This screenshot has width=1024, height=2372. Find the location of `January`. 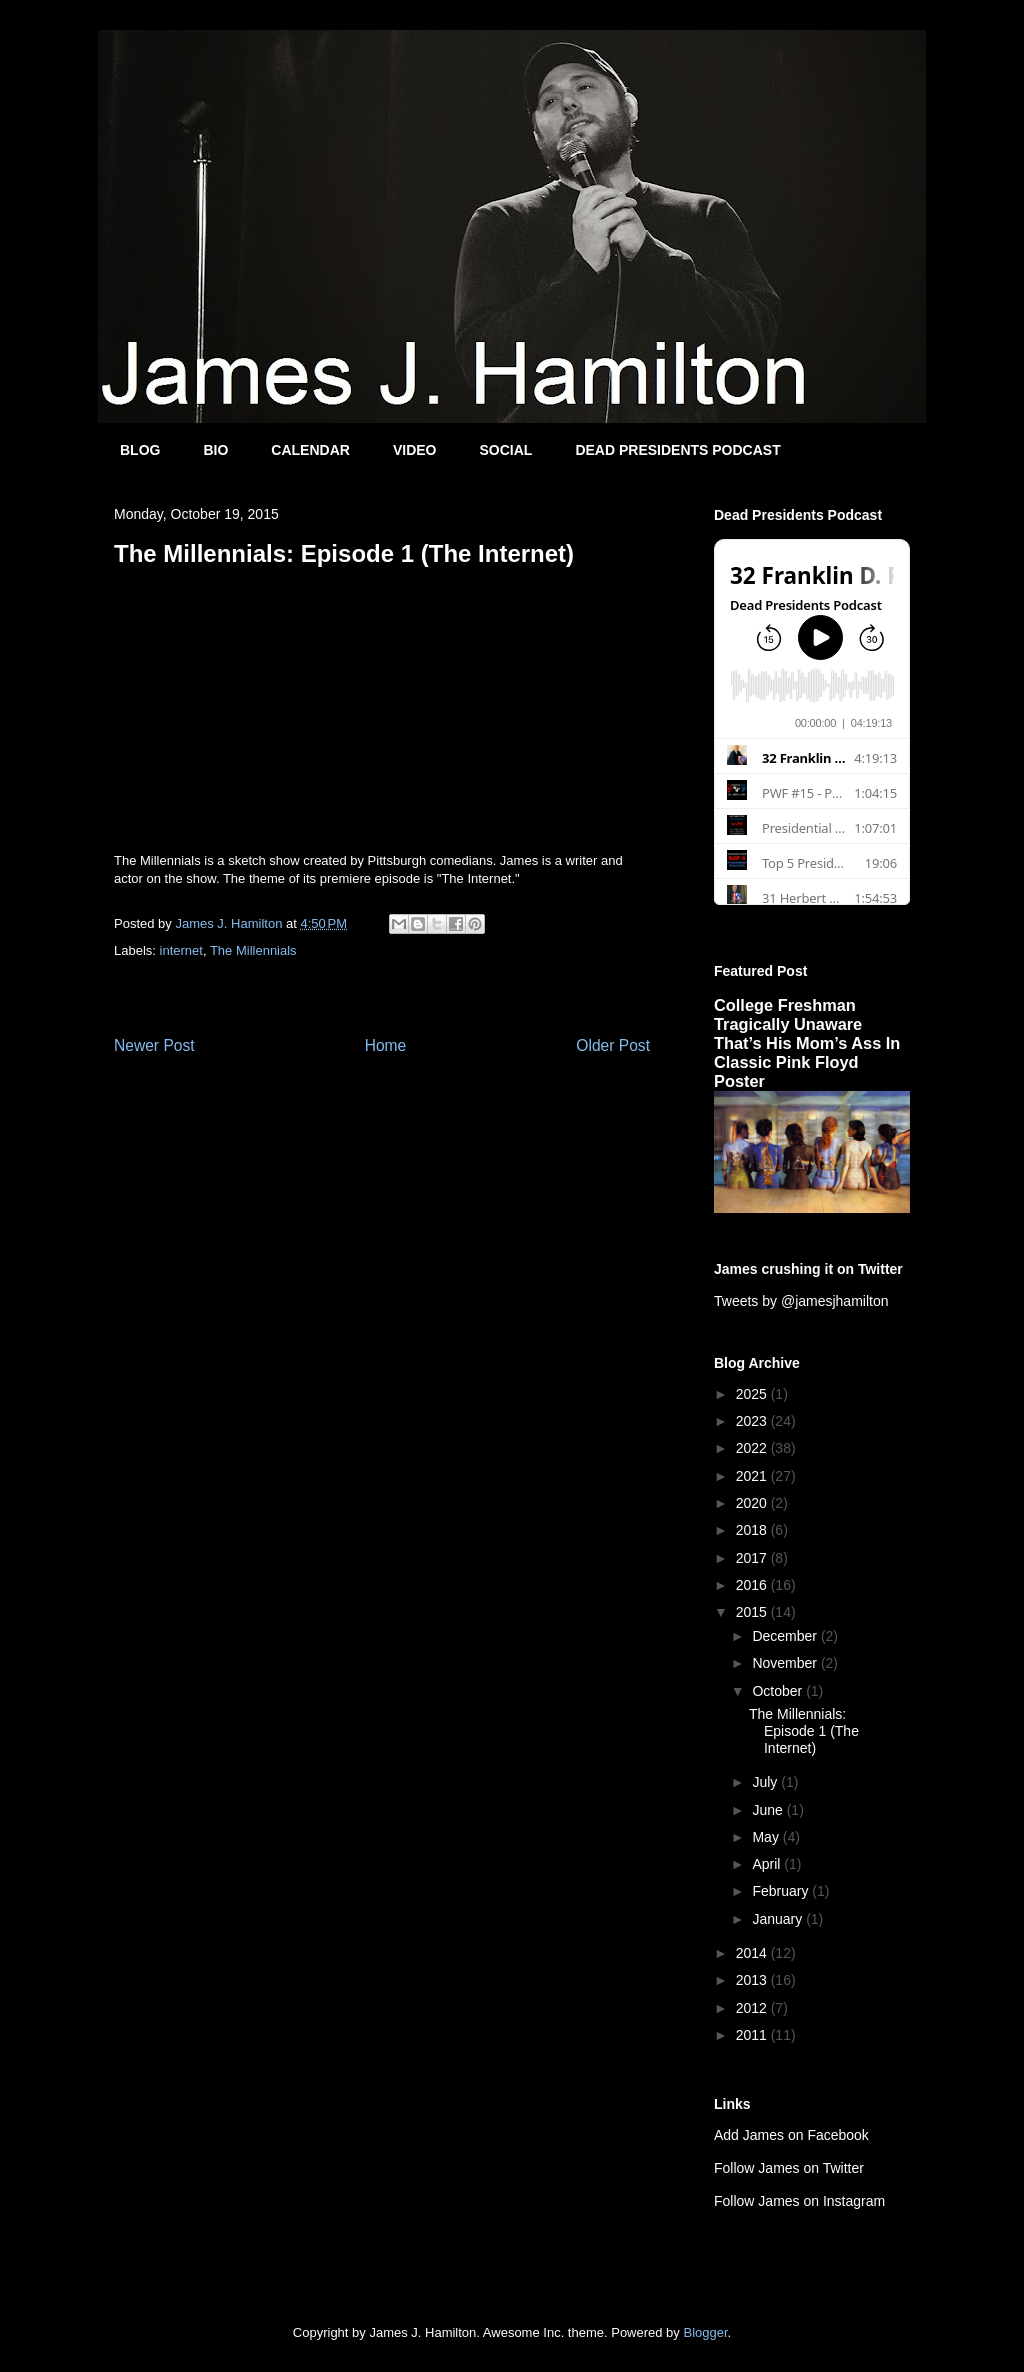

January is located at coordinates (779, 1919).